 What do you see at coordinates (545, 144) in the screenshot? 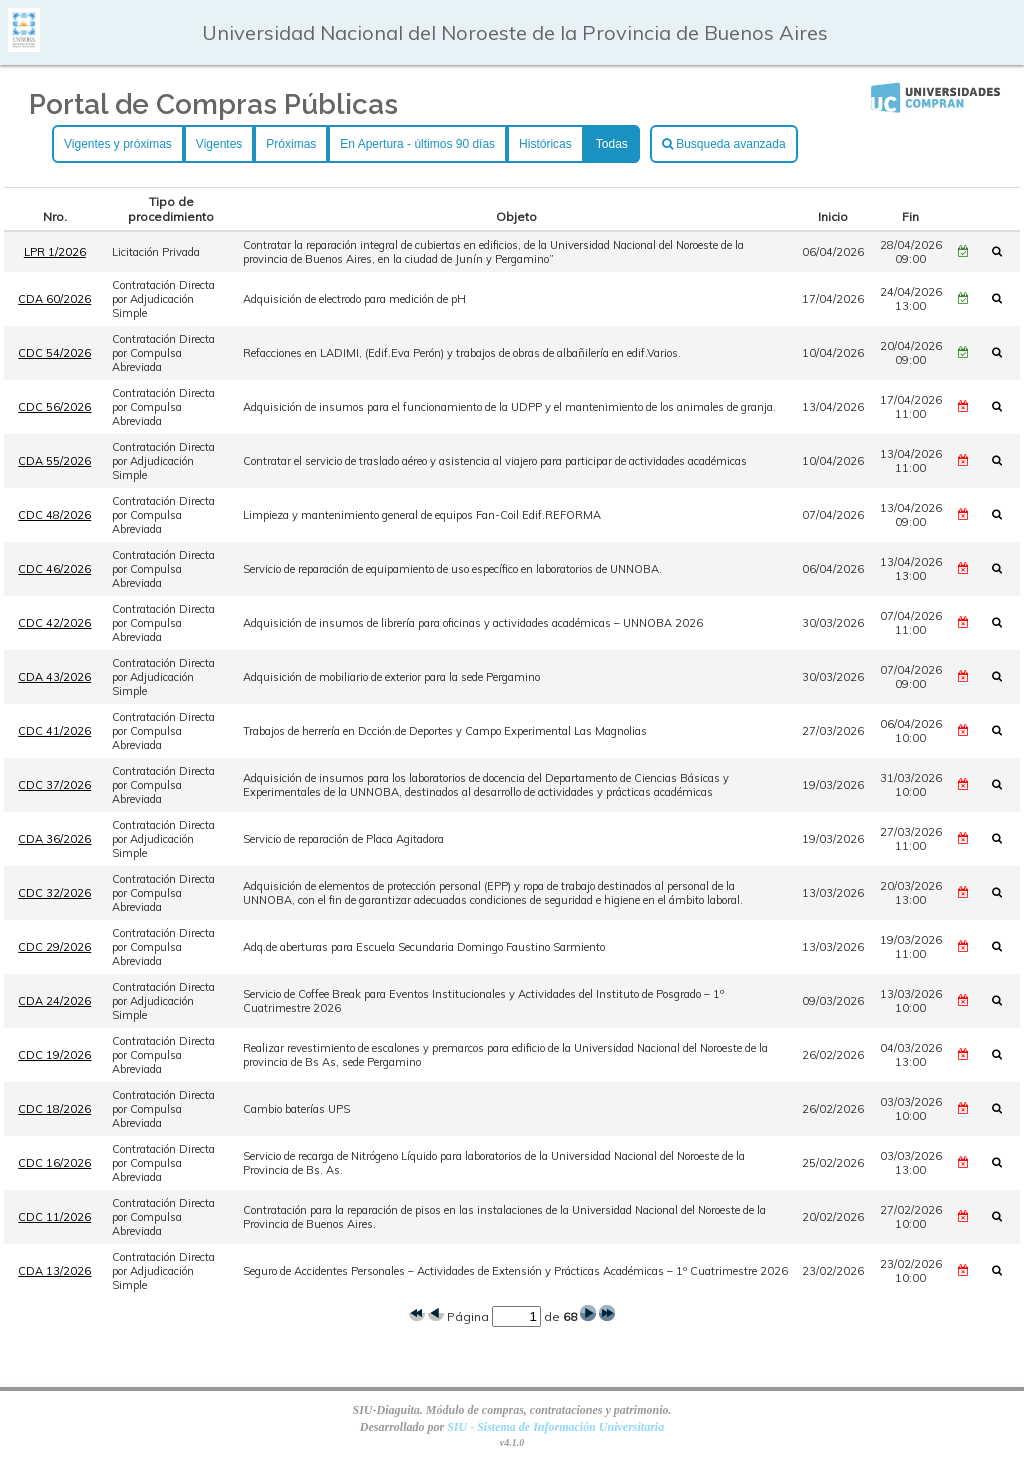
I see `Históricas` at bounding box center [545, 144].